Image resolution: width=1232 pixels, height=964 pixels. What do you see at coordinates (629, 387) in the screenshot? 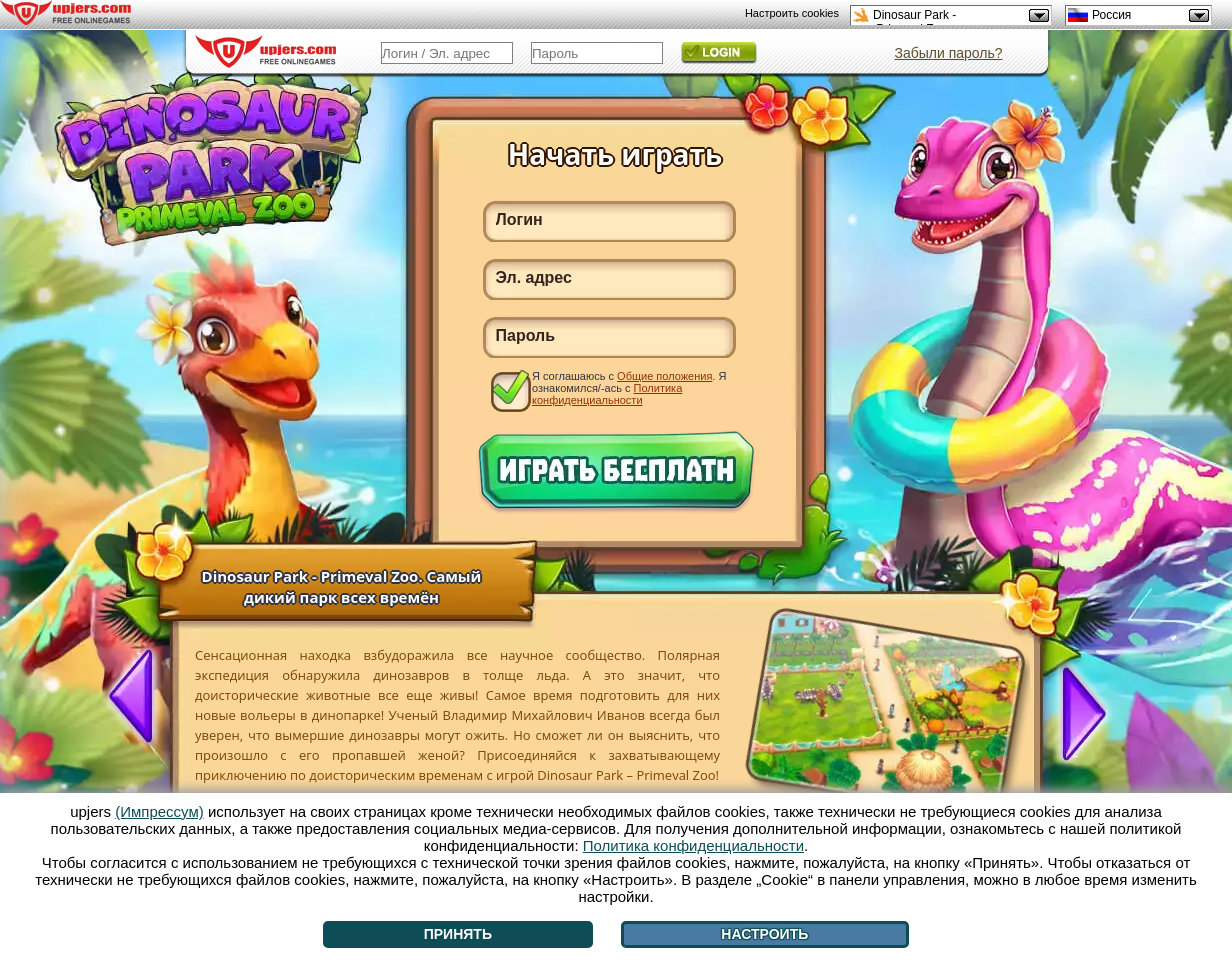
I see `Я соглашаюсь с . Я ознакомился/-ась с` at bounding box center [629, 387].